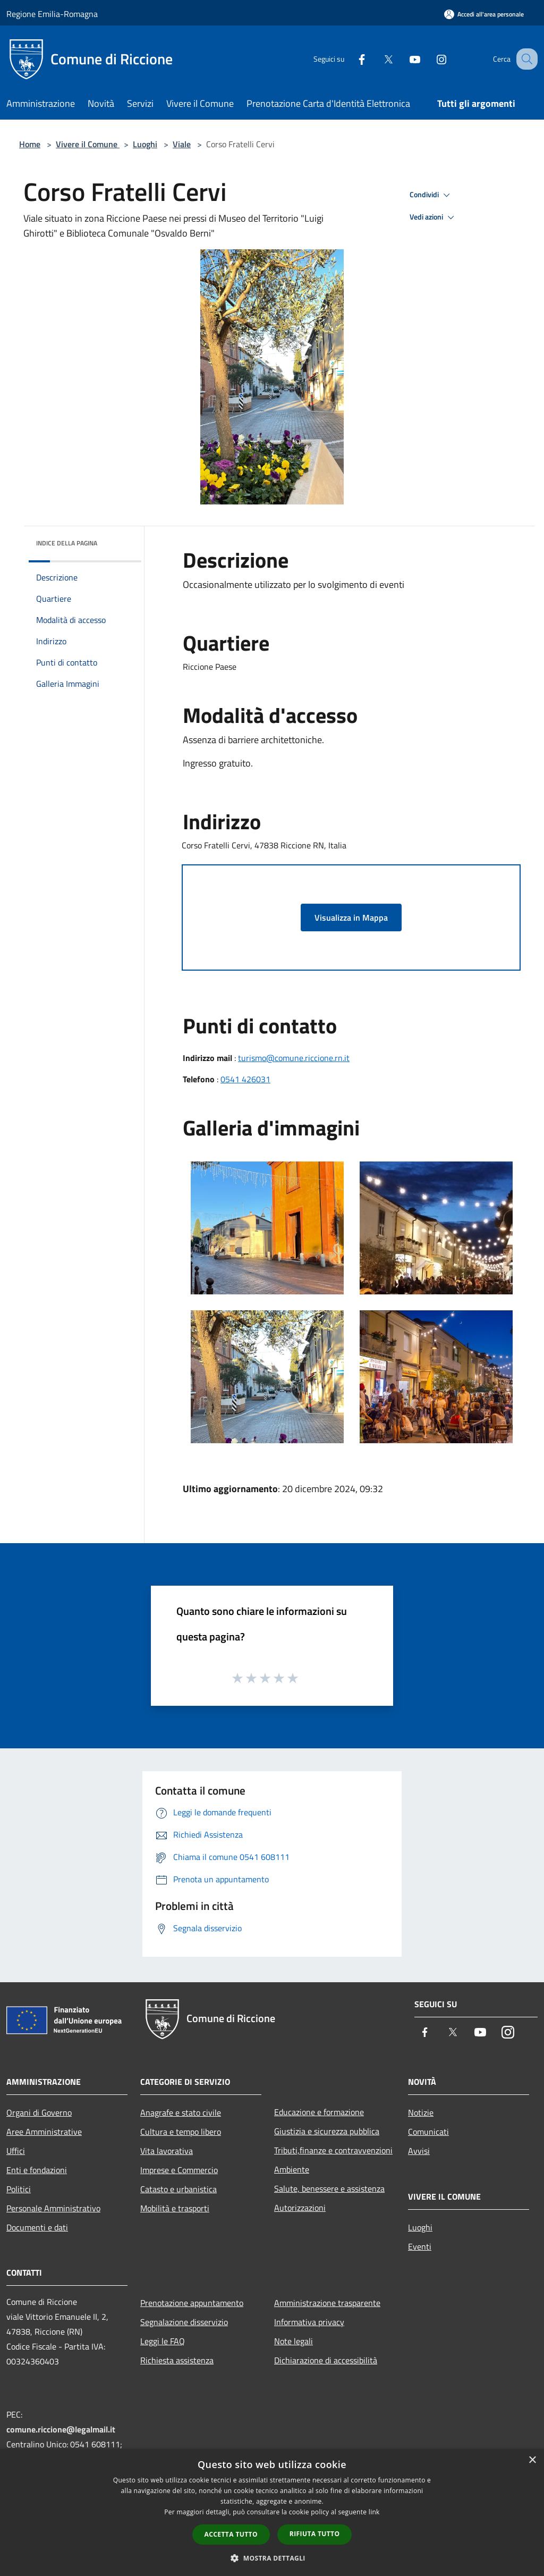 Image resolution: width=544 pixels, height=2576 pixels. Describe the element at coordinates (36, 2169) in the screenshot. I see `Enti e fondazioni` at that location.